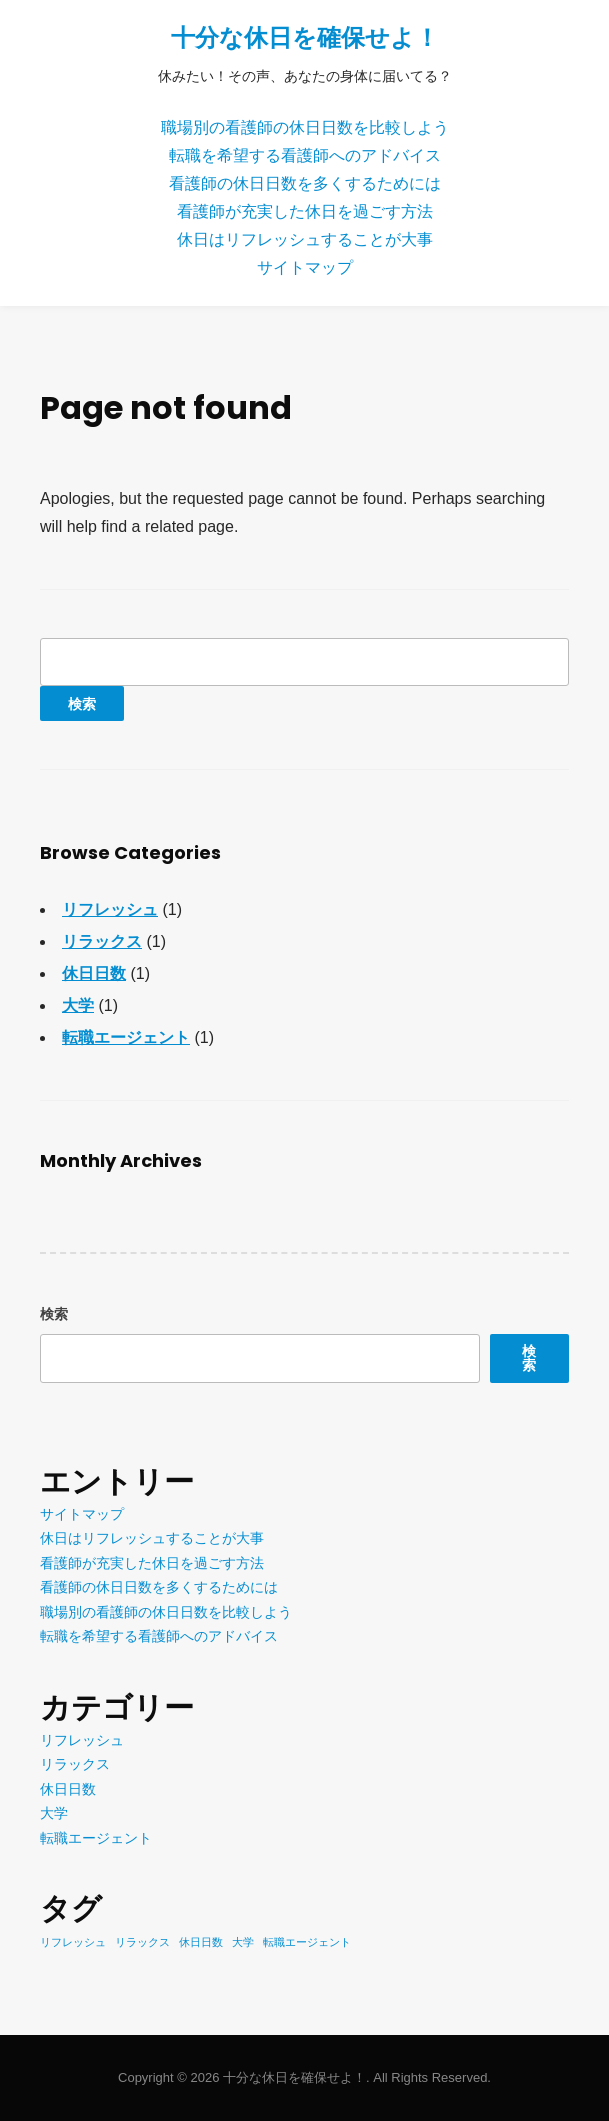  What do you see at coordinates (243, 1942) in the screenshot?
I see `大学 [大学 (1個の項目)]` at bounding box center [243, 1942].